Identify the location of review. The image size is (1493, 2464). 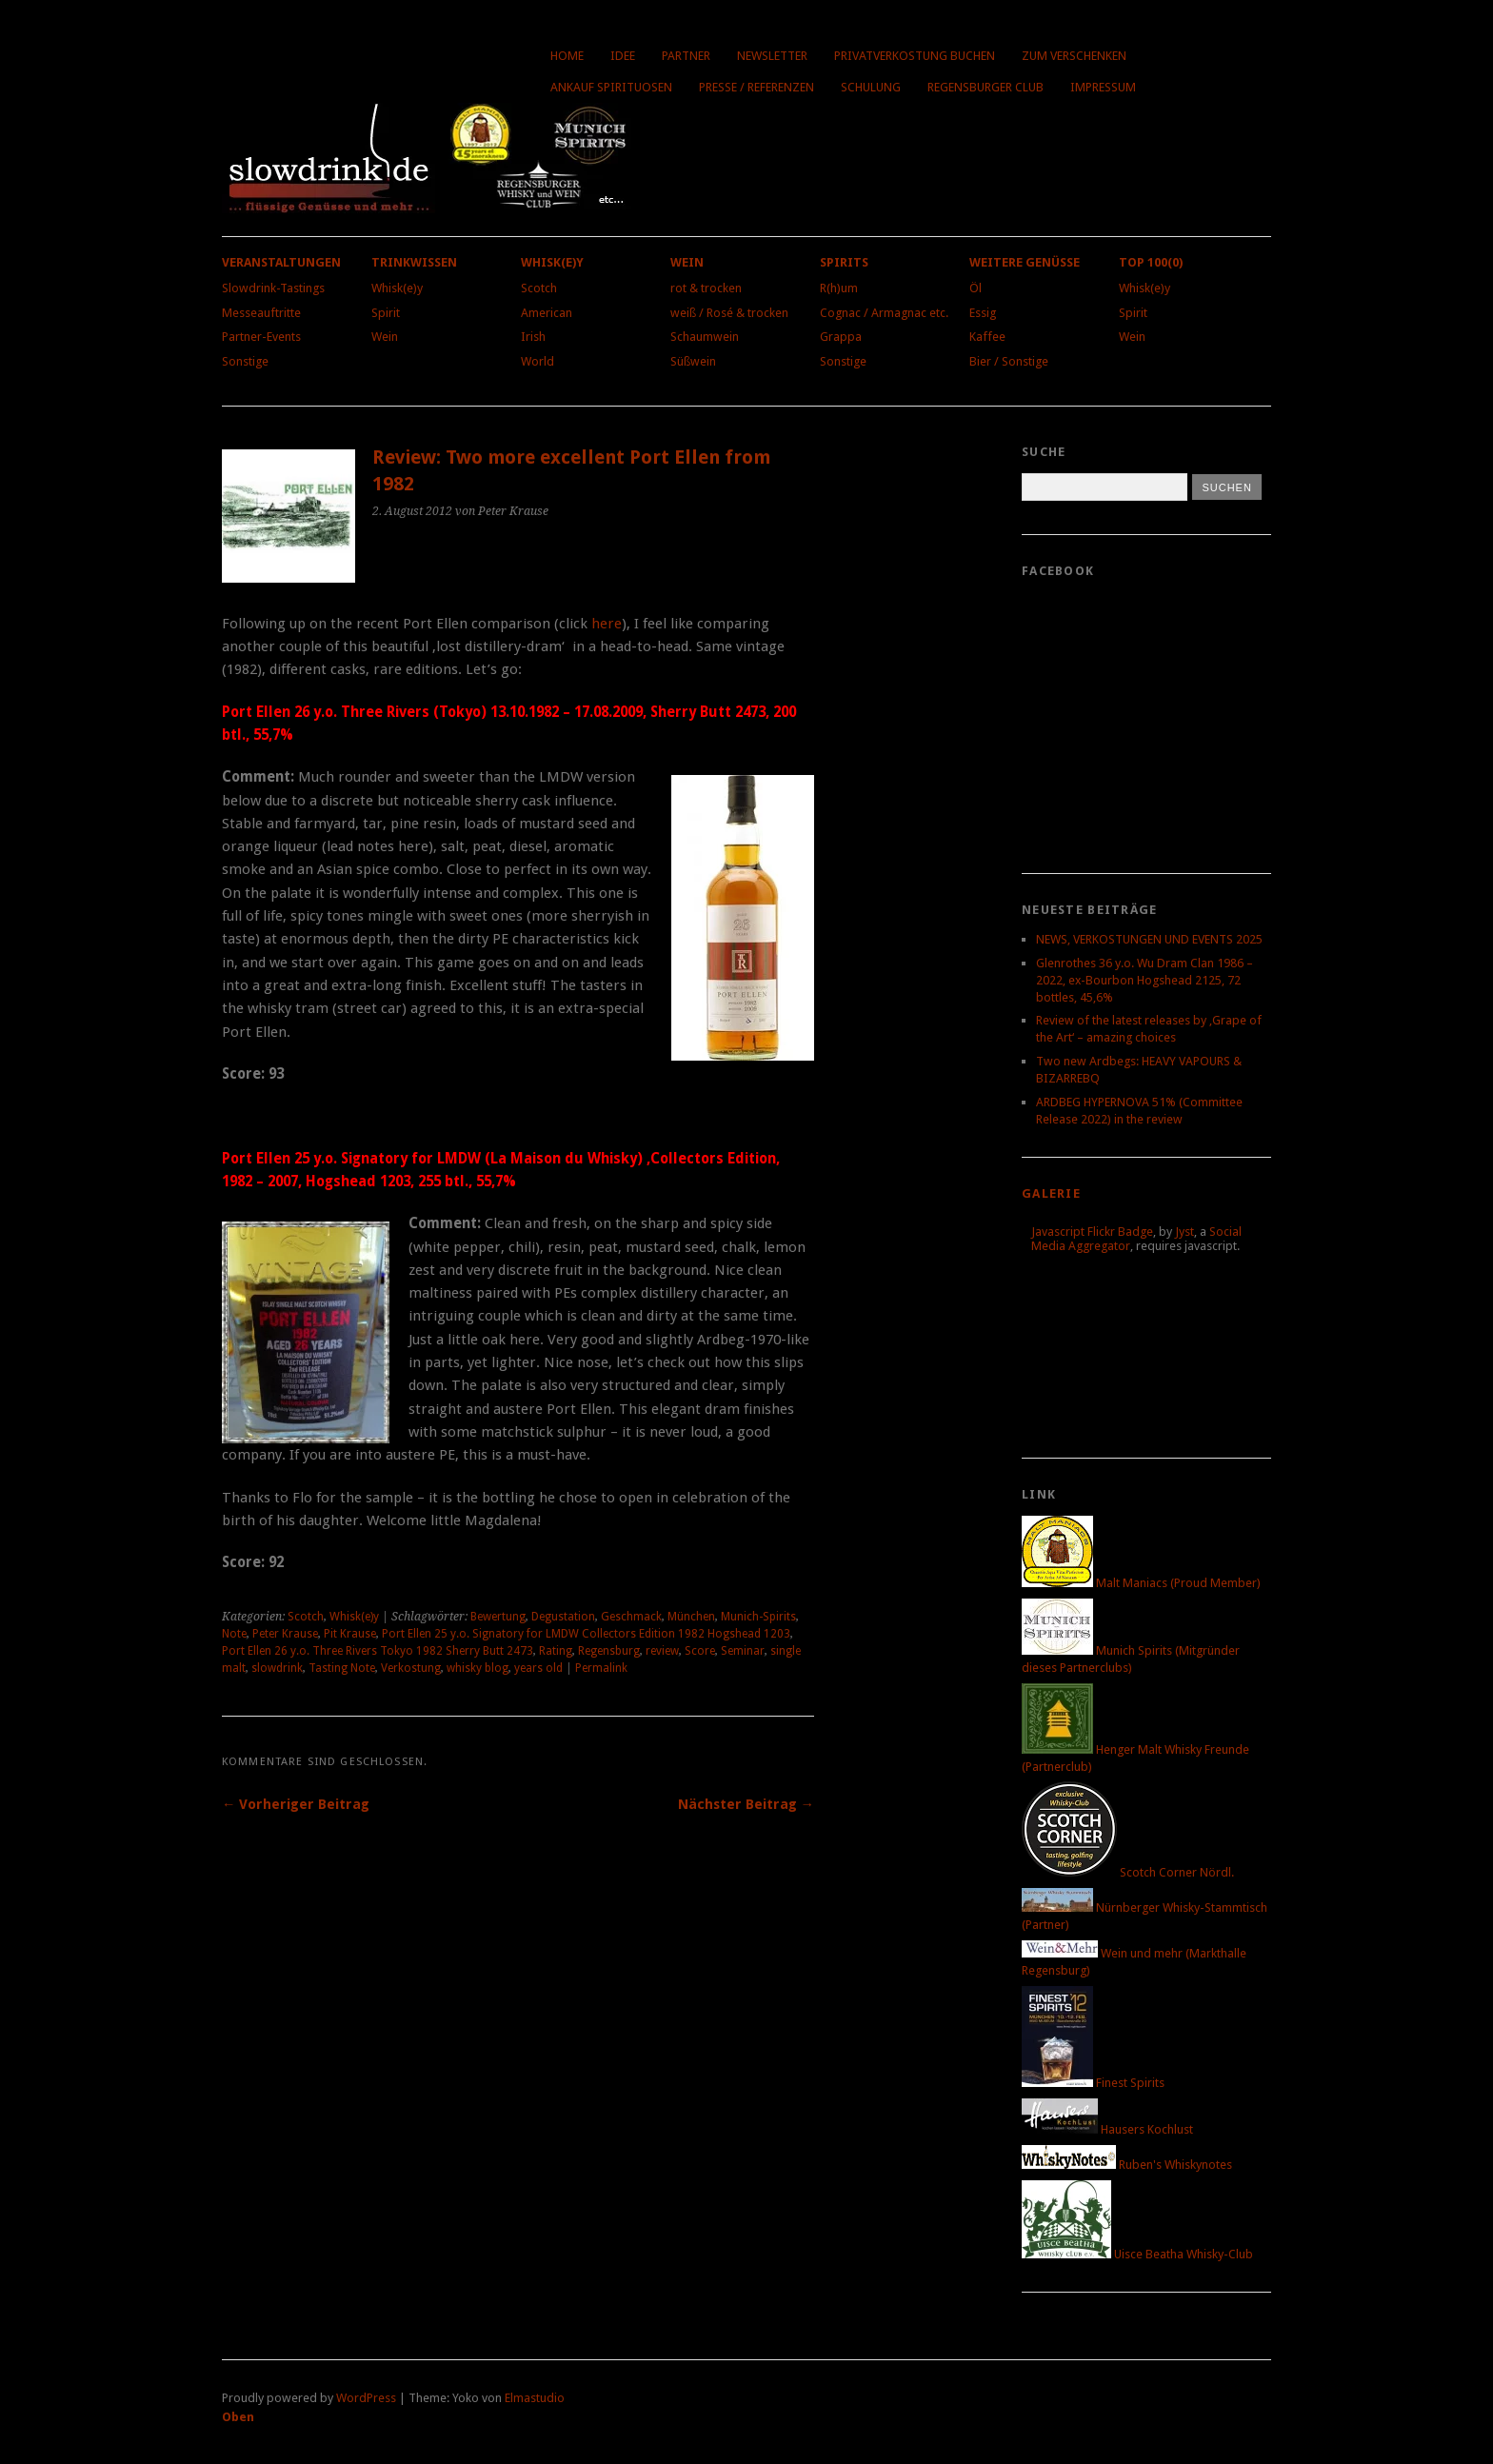
(662, 1651).